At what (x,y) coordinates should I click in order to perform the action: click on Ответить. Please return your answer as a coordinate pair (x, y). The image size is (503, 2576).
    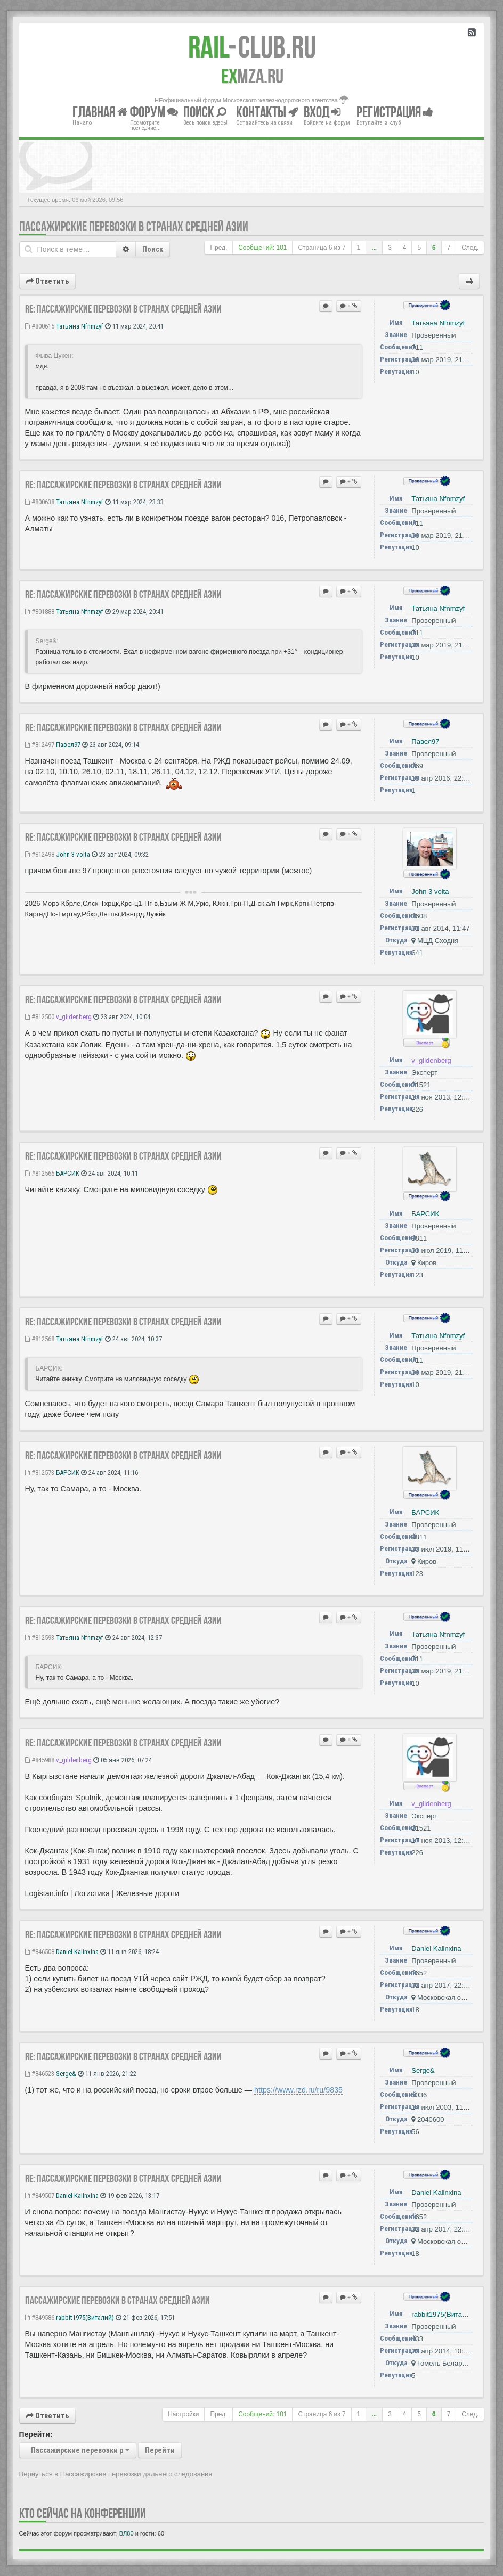
    Looking at the image, I should click on (47, 281).